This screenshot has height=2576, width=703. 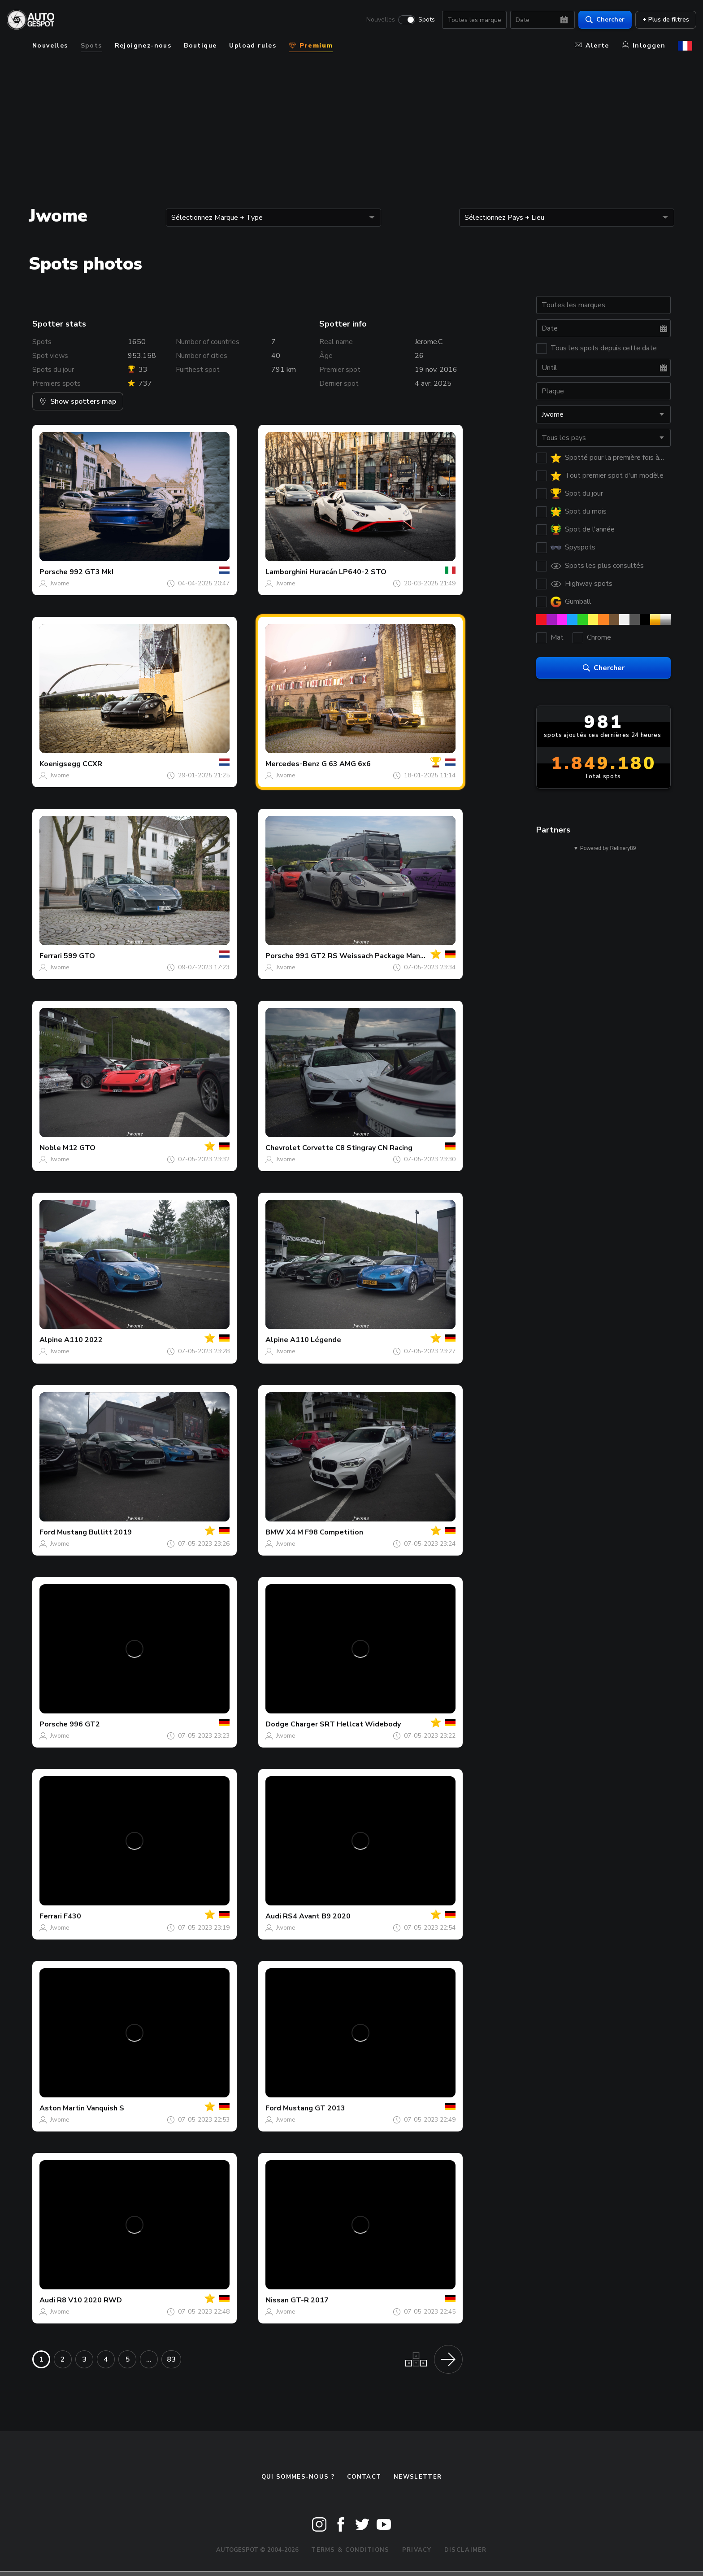 What do you see at coordinates (297, 2477) in the screenshot?
I see `Qui sommes-nous ?` at bounding box center [297, 2477].